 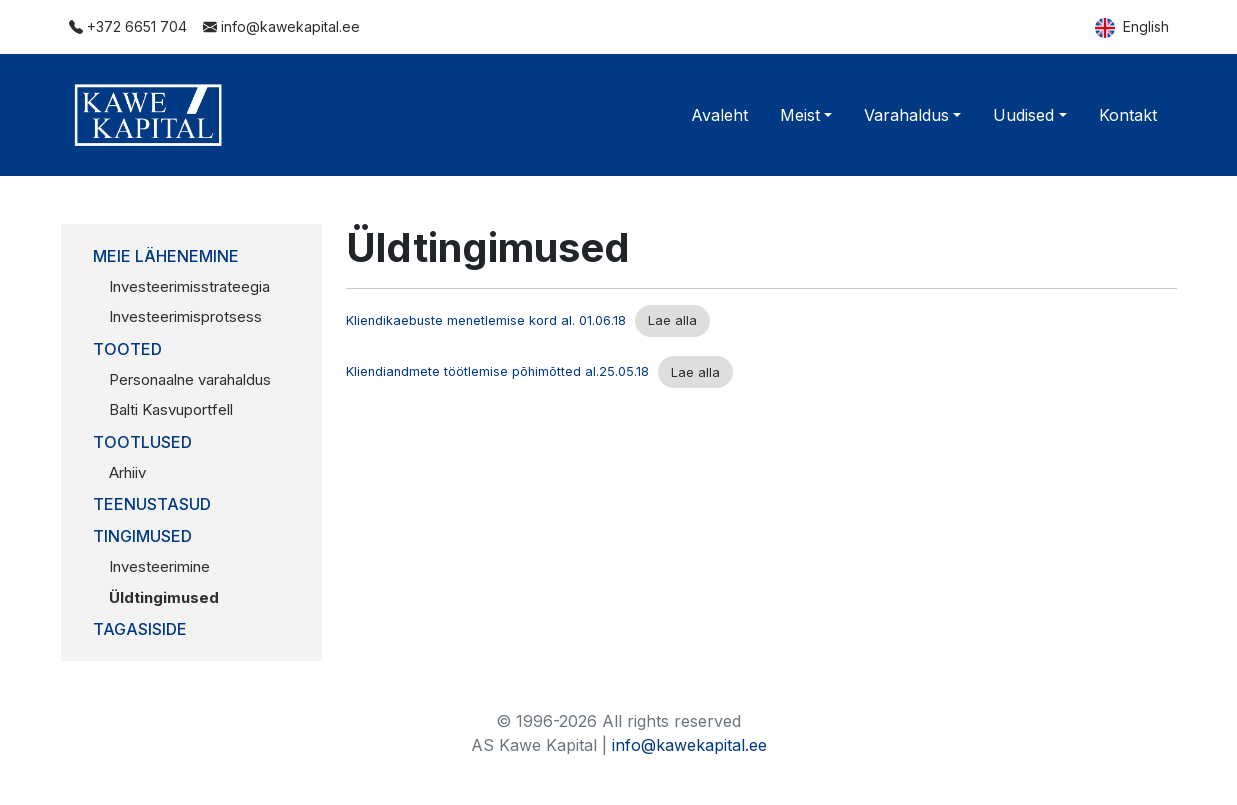 I want to click on Üldtingimused, so click(x=164, y=597).